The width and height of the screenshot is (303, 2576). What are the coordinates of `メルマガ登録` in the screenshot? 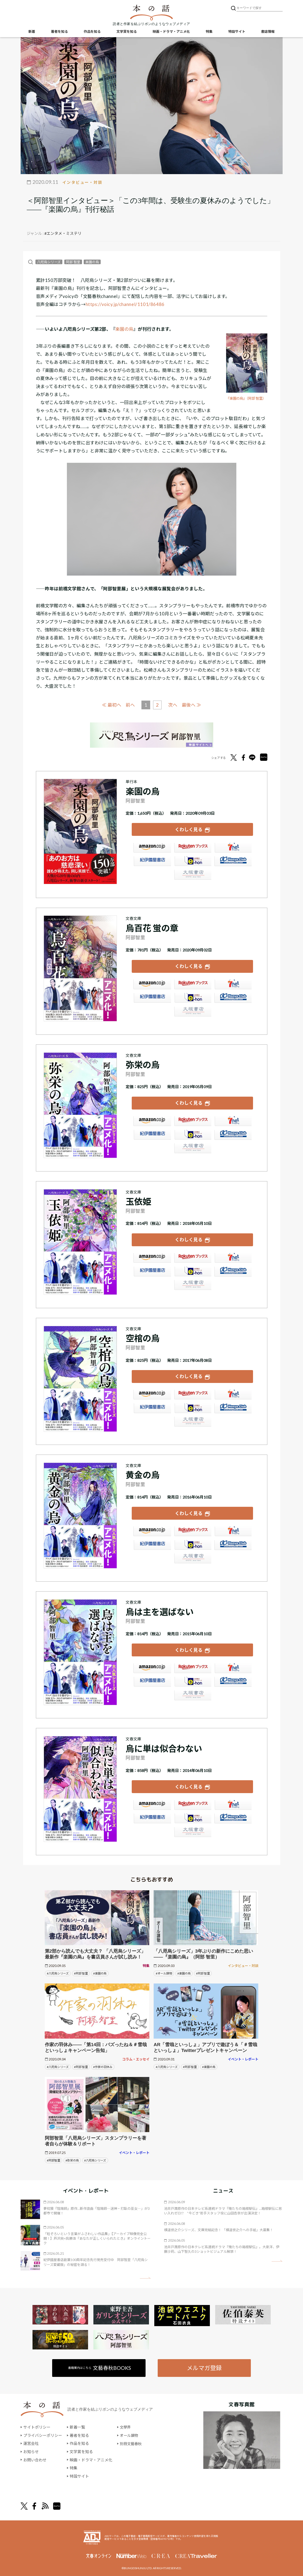 It's located at (204, 2364).